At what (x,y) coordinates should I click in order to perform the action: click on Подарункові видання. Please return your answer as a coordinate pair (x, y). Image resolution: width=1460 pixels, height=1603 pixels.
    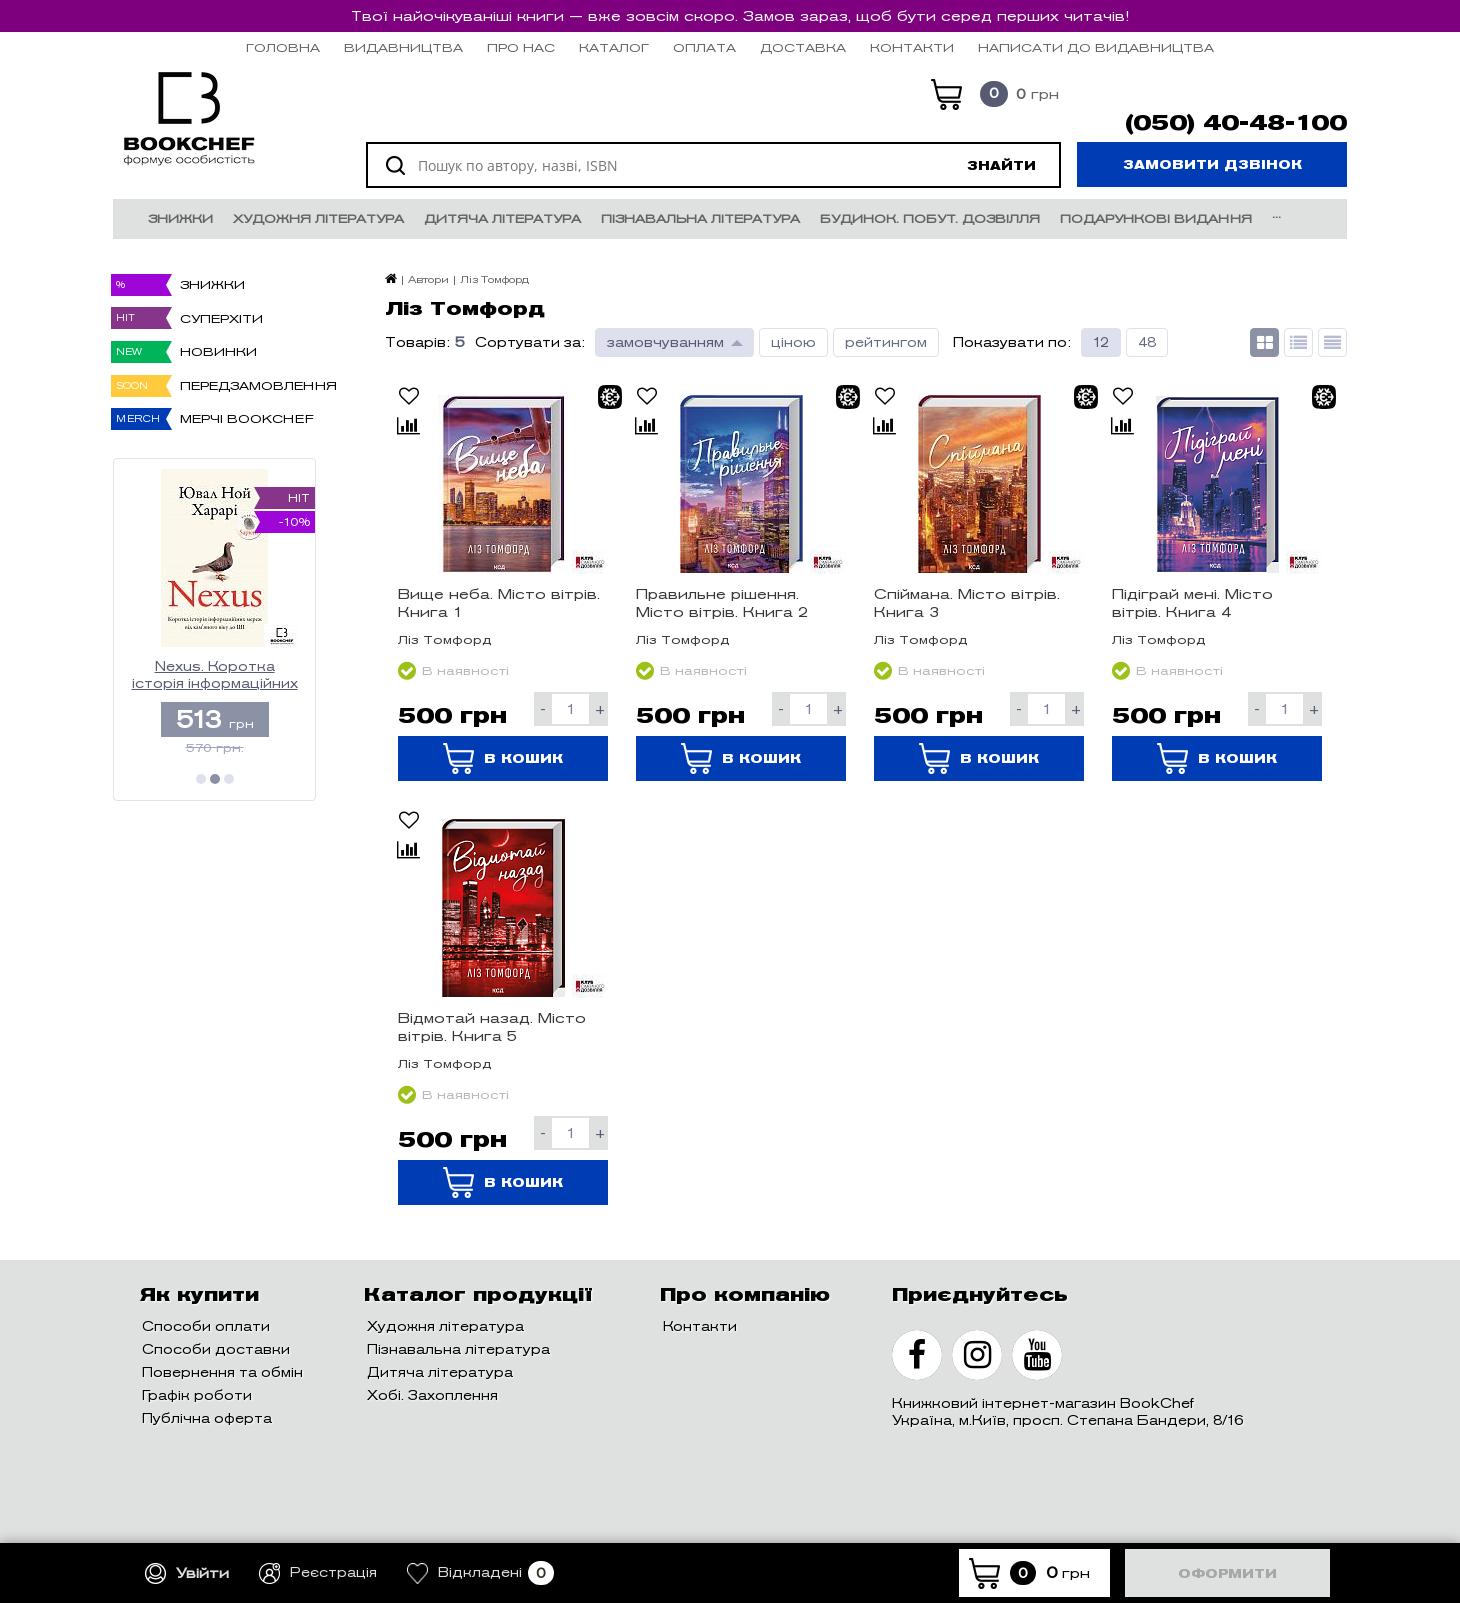
    Looking at the image, I should click on (1156, 218).